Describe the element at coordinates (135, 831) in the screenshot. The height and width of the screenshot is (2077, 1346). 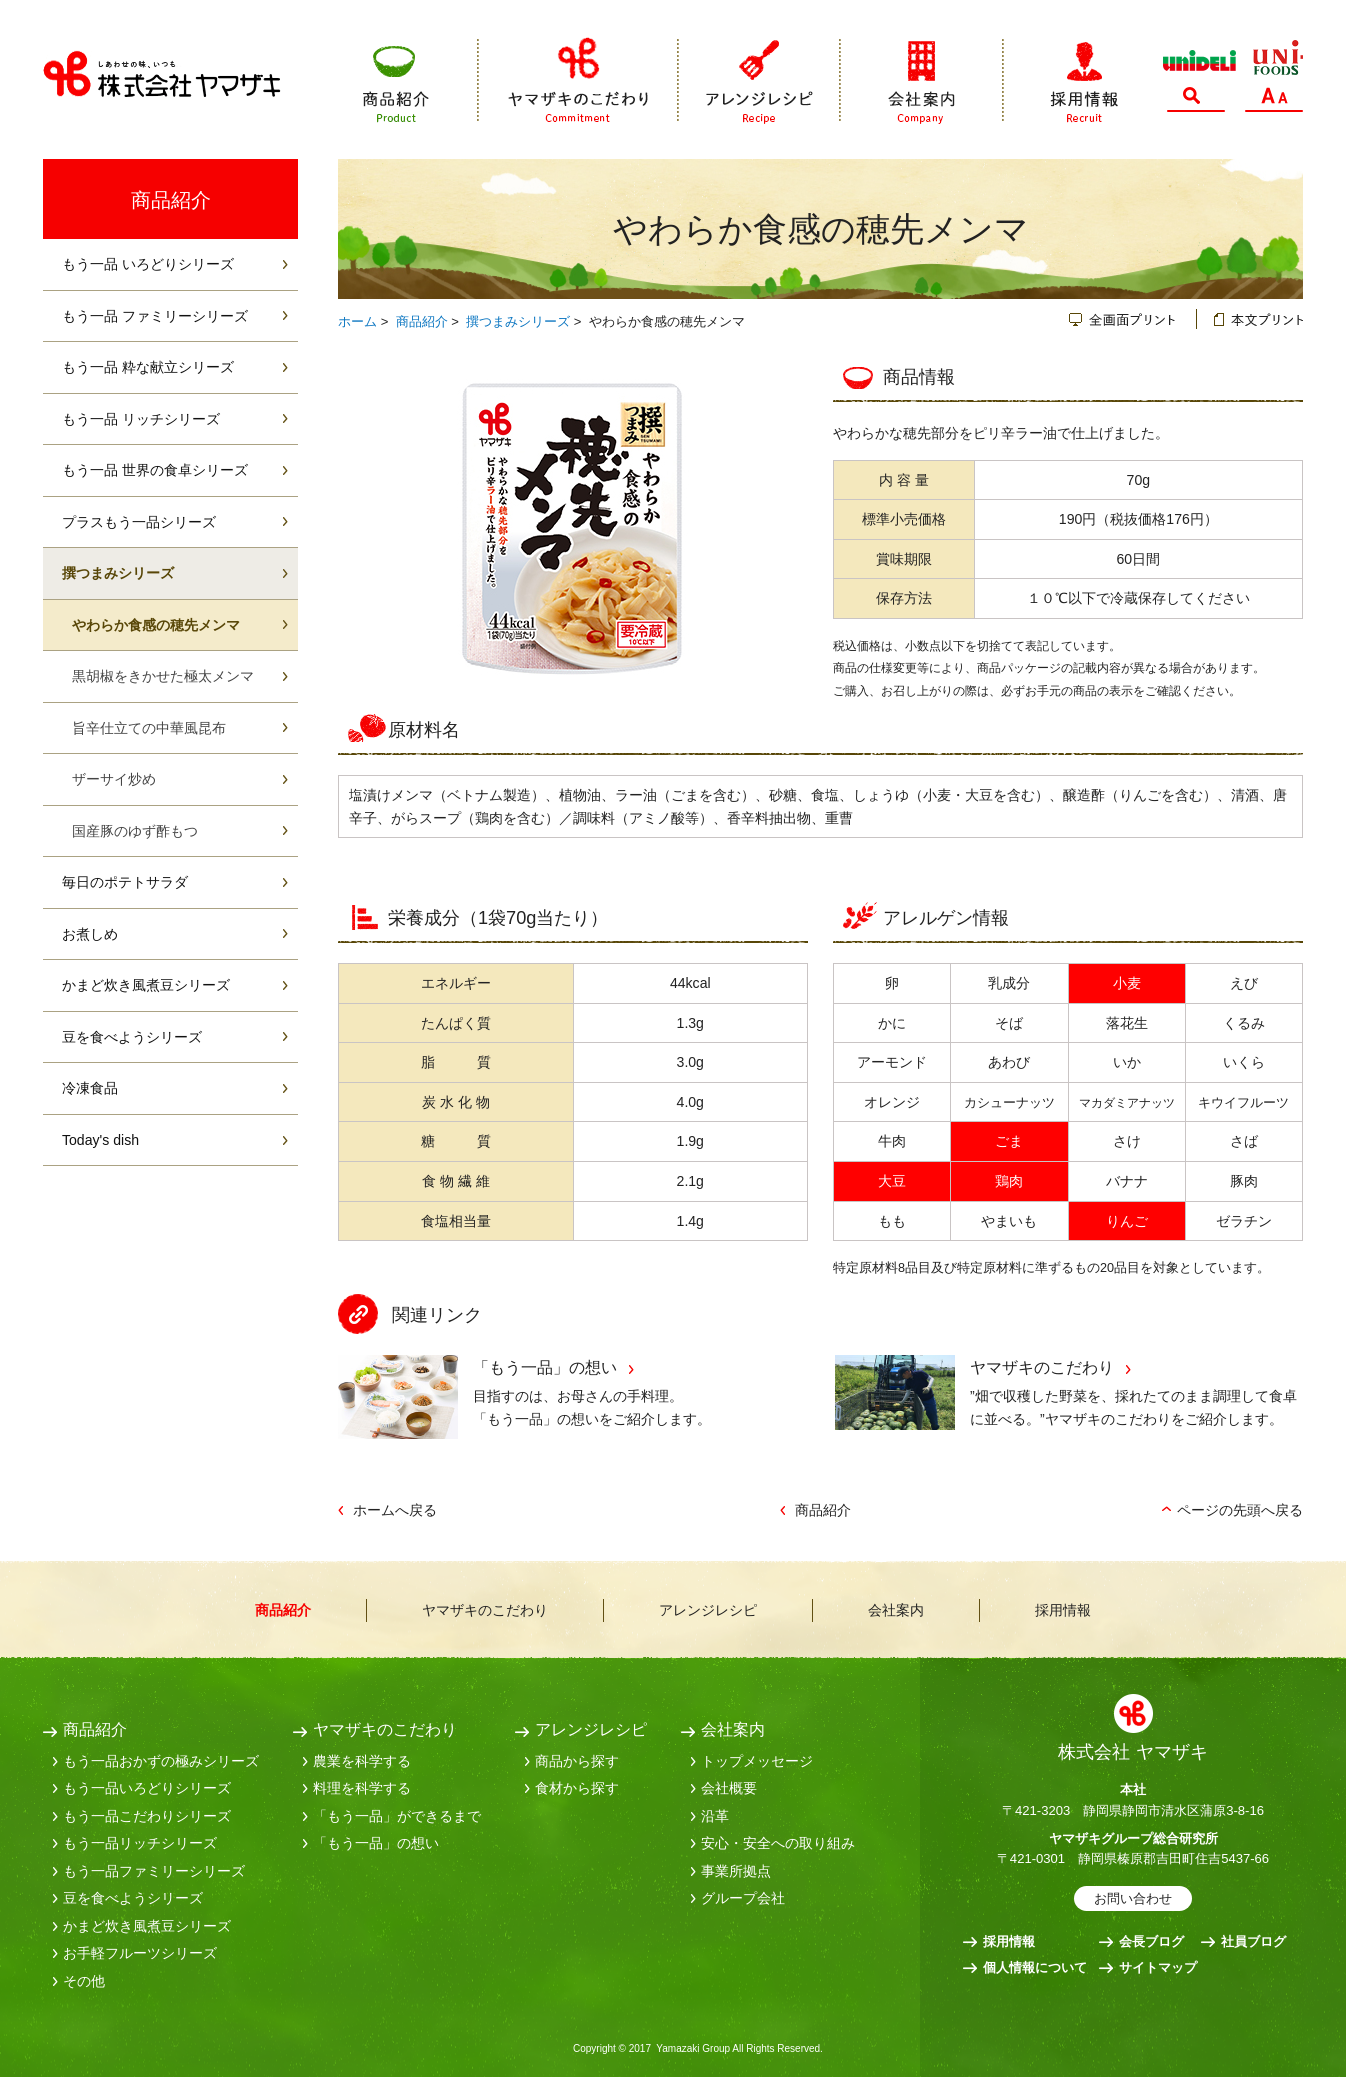
I see `国産豚のゆず酢もつ` at that location.